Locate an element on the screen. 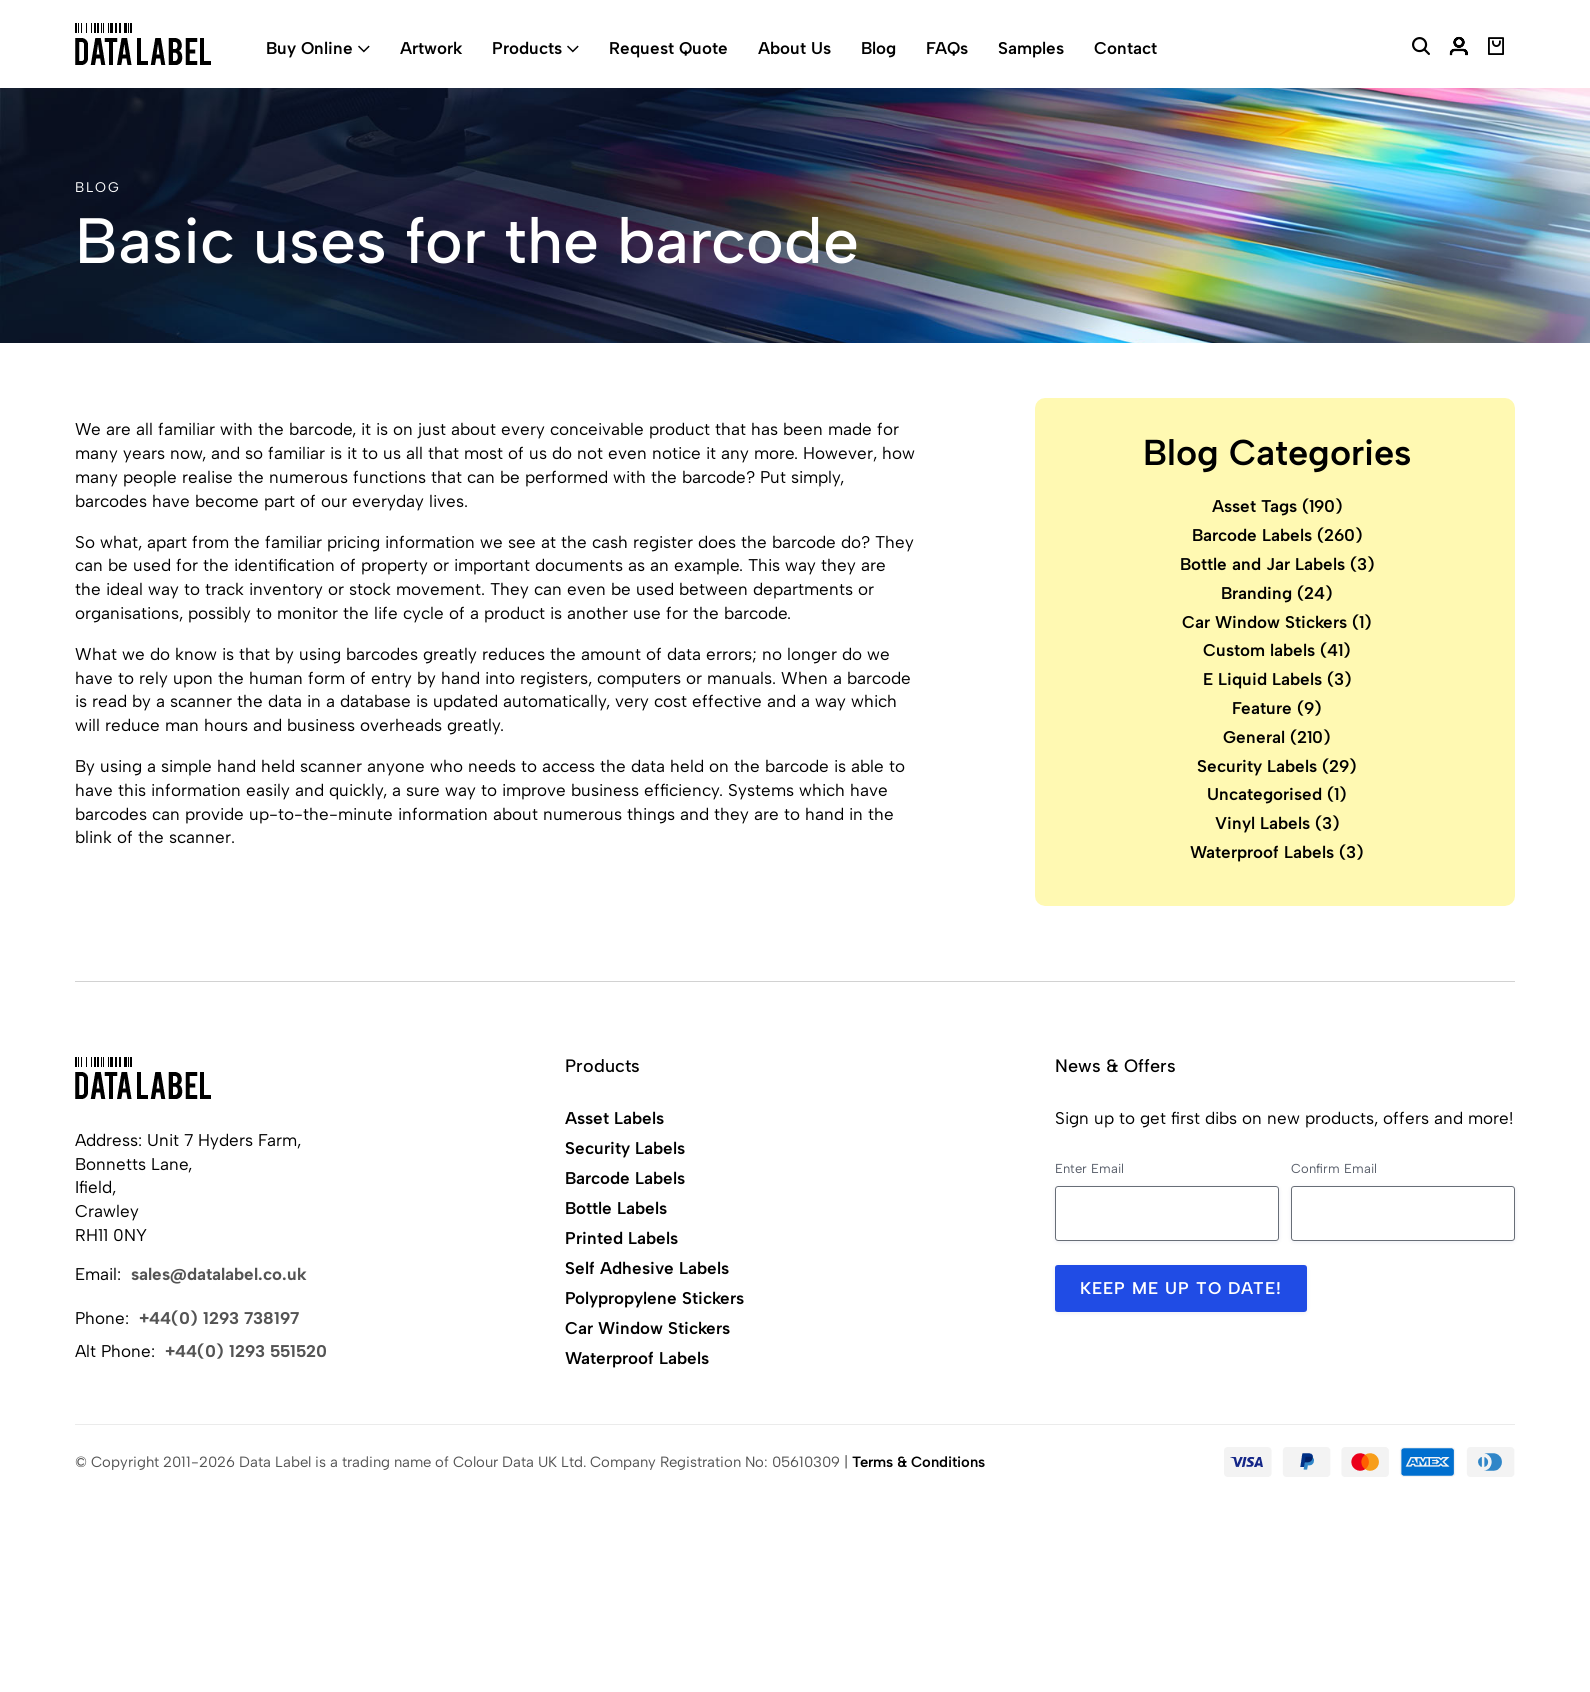 The width and height of the screenshot is (1590, 1692). Self Adhesive Labels is located at coordinates (647, 1268).